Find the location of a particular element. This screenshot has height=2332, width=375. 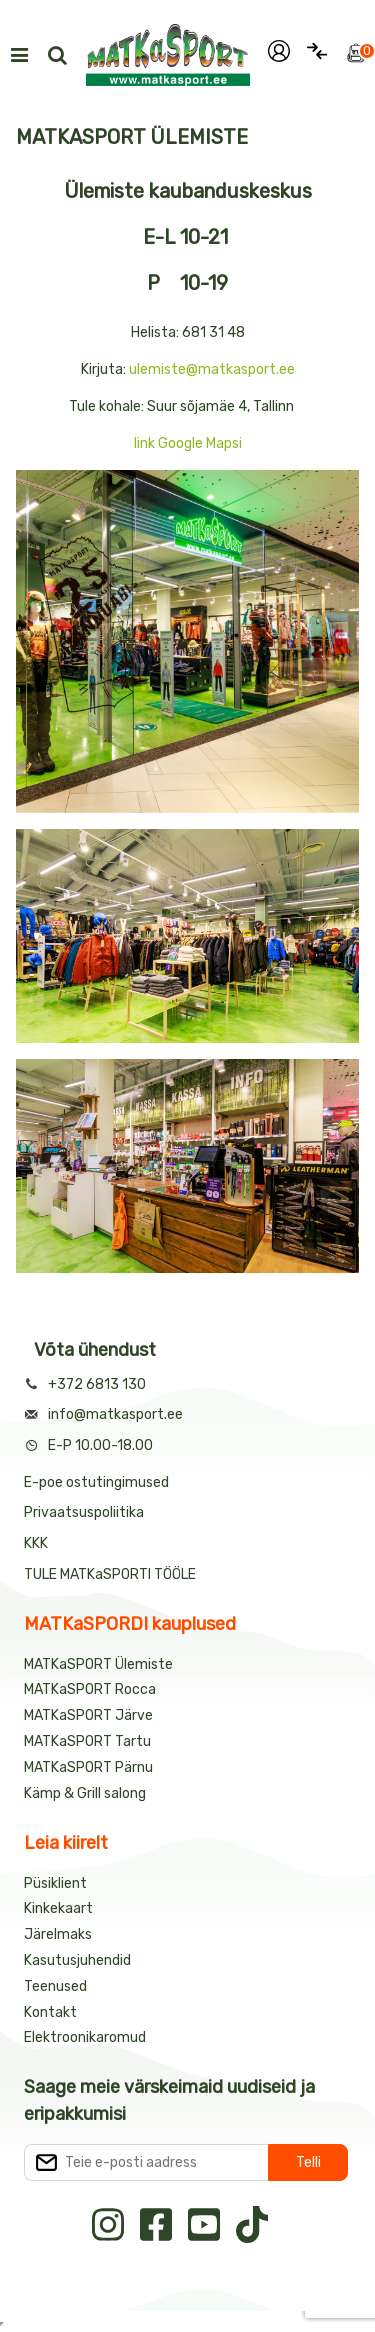

MATKaSPORT Tartu is located at coordinates (87, 1741).